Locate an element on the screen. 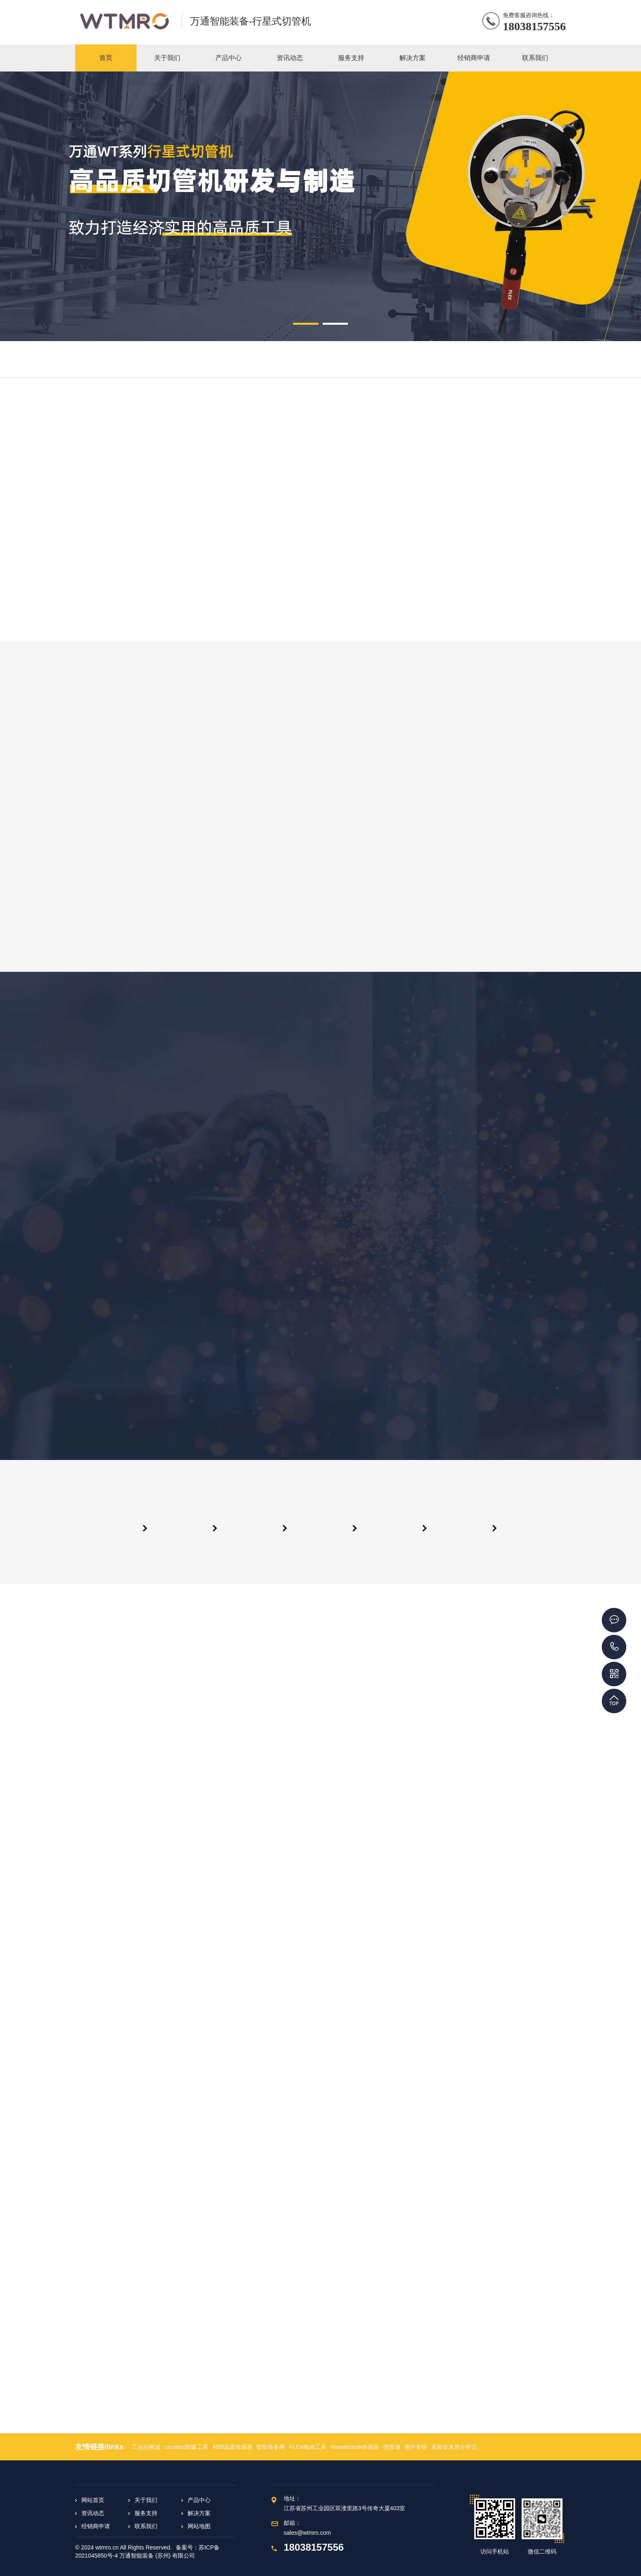 The width and height of the screenshot is (641, 2576). 经销商申请 is located at coordinates (95, 2526).